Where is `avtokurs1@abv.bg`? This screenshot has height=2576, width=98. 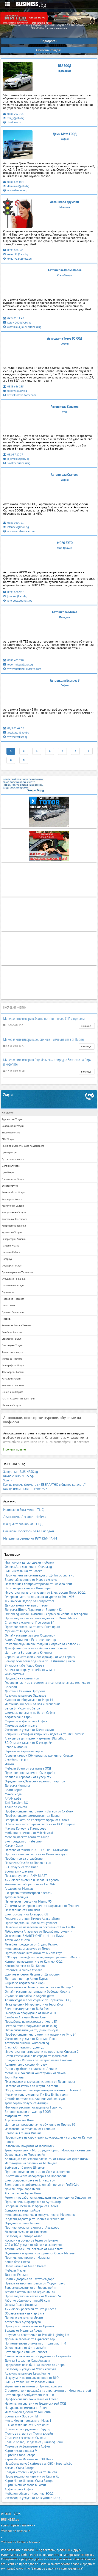 avtokurs1@abv.bg is located at coordinates (16, 732).